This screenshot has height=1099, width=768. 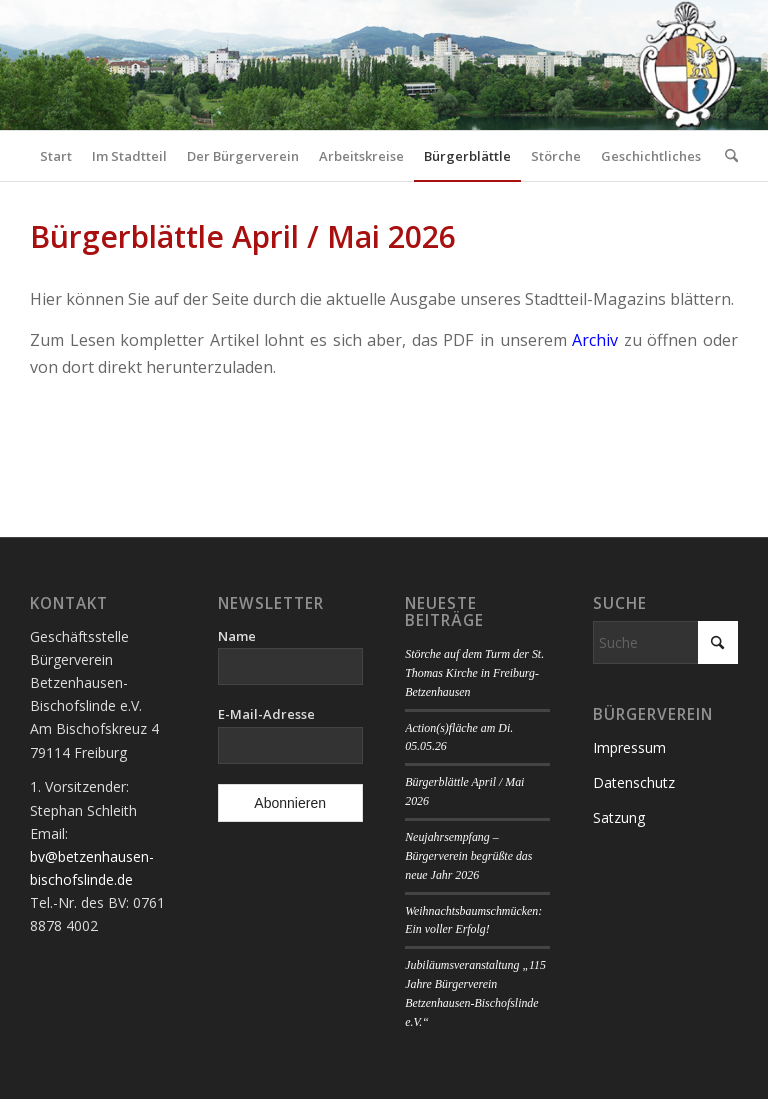 What do you see at coordinates (619, 817) in the screenshot?
I see `Satzung` at bounding box center [619, 817].